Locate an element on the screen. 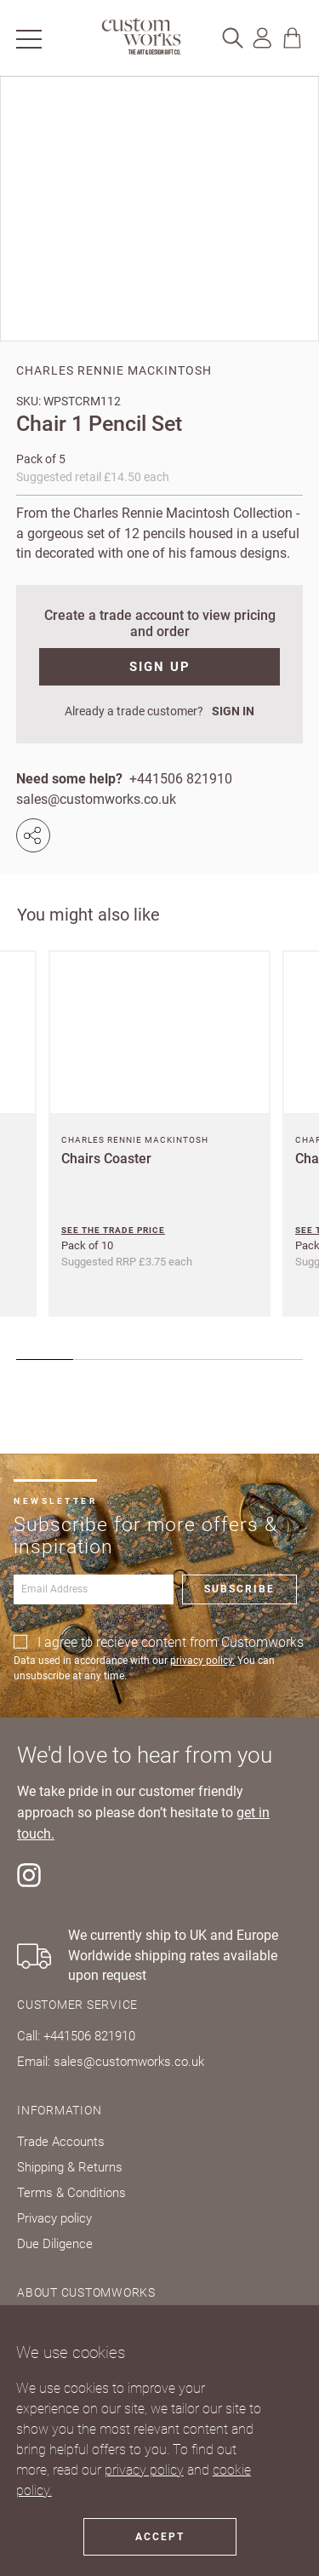 Image resolution: width=319 pixels, height=2576 pixels. Accept is located at coordinates (160, 2537).